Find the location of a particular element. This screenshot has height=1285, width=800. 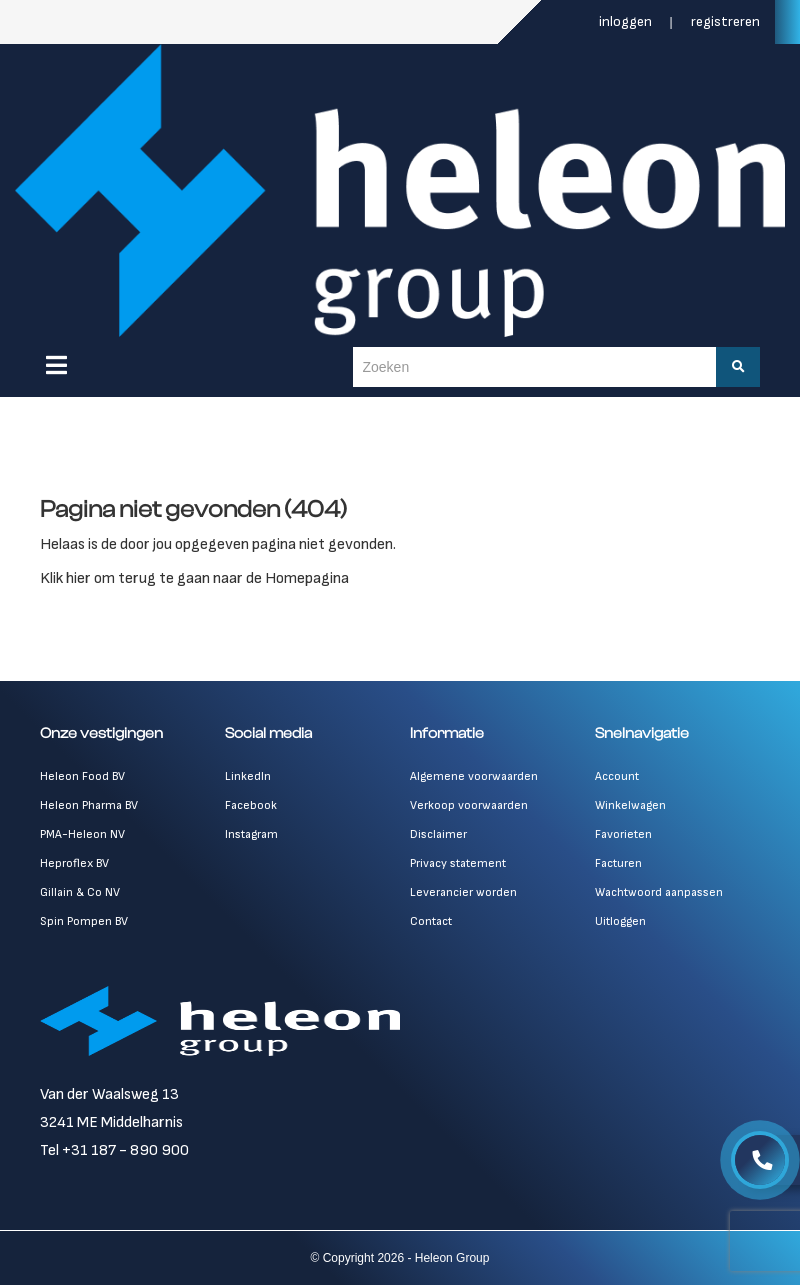

Klik hier om terug te gaan naar de Homepagina is located at coordinates (194, 578).